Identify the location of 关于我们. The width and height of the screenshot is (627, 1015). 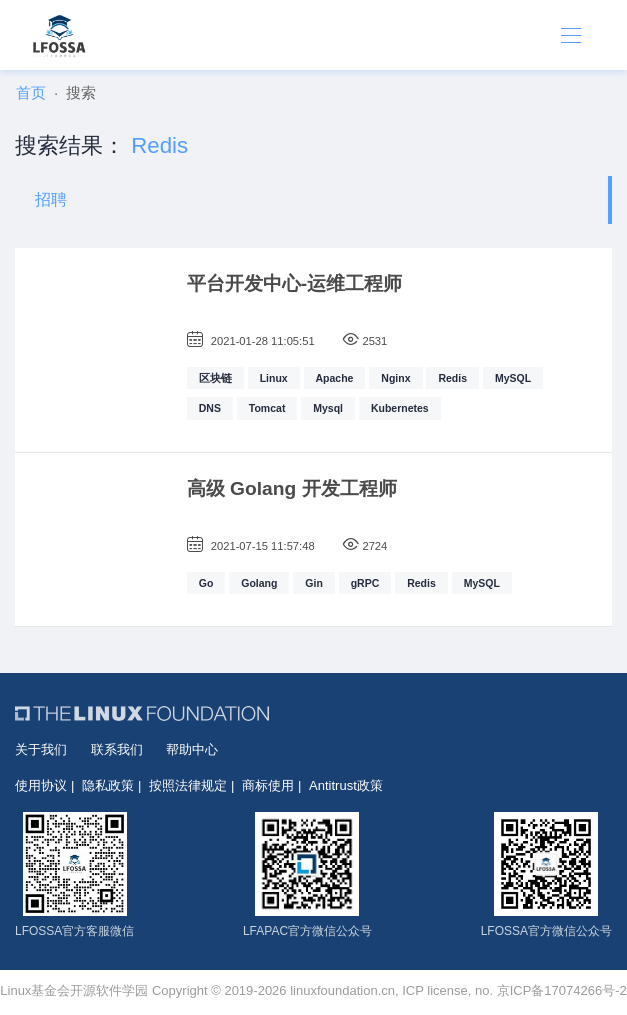
(41, 749).